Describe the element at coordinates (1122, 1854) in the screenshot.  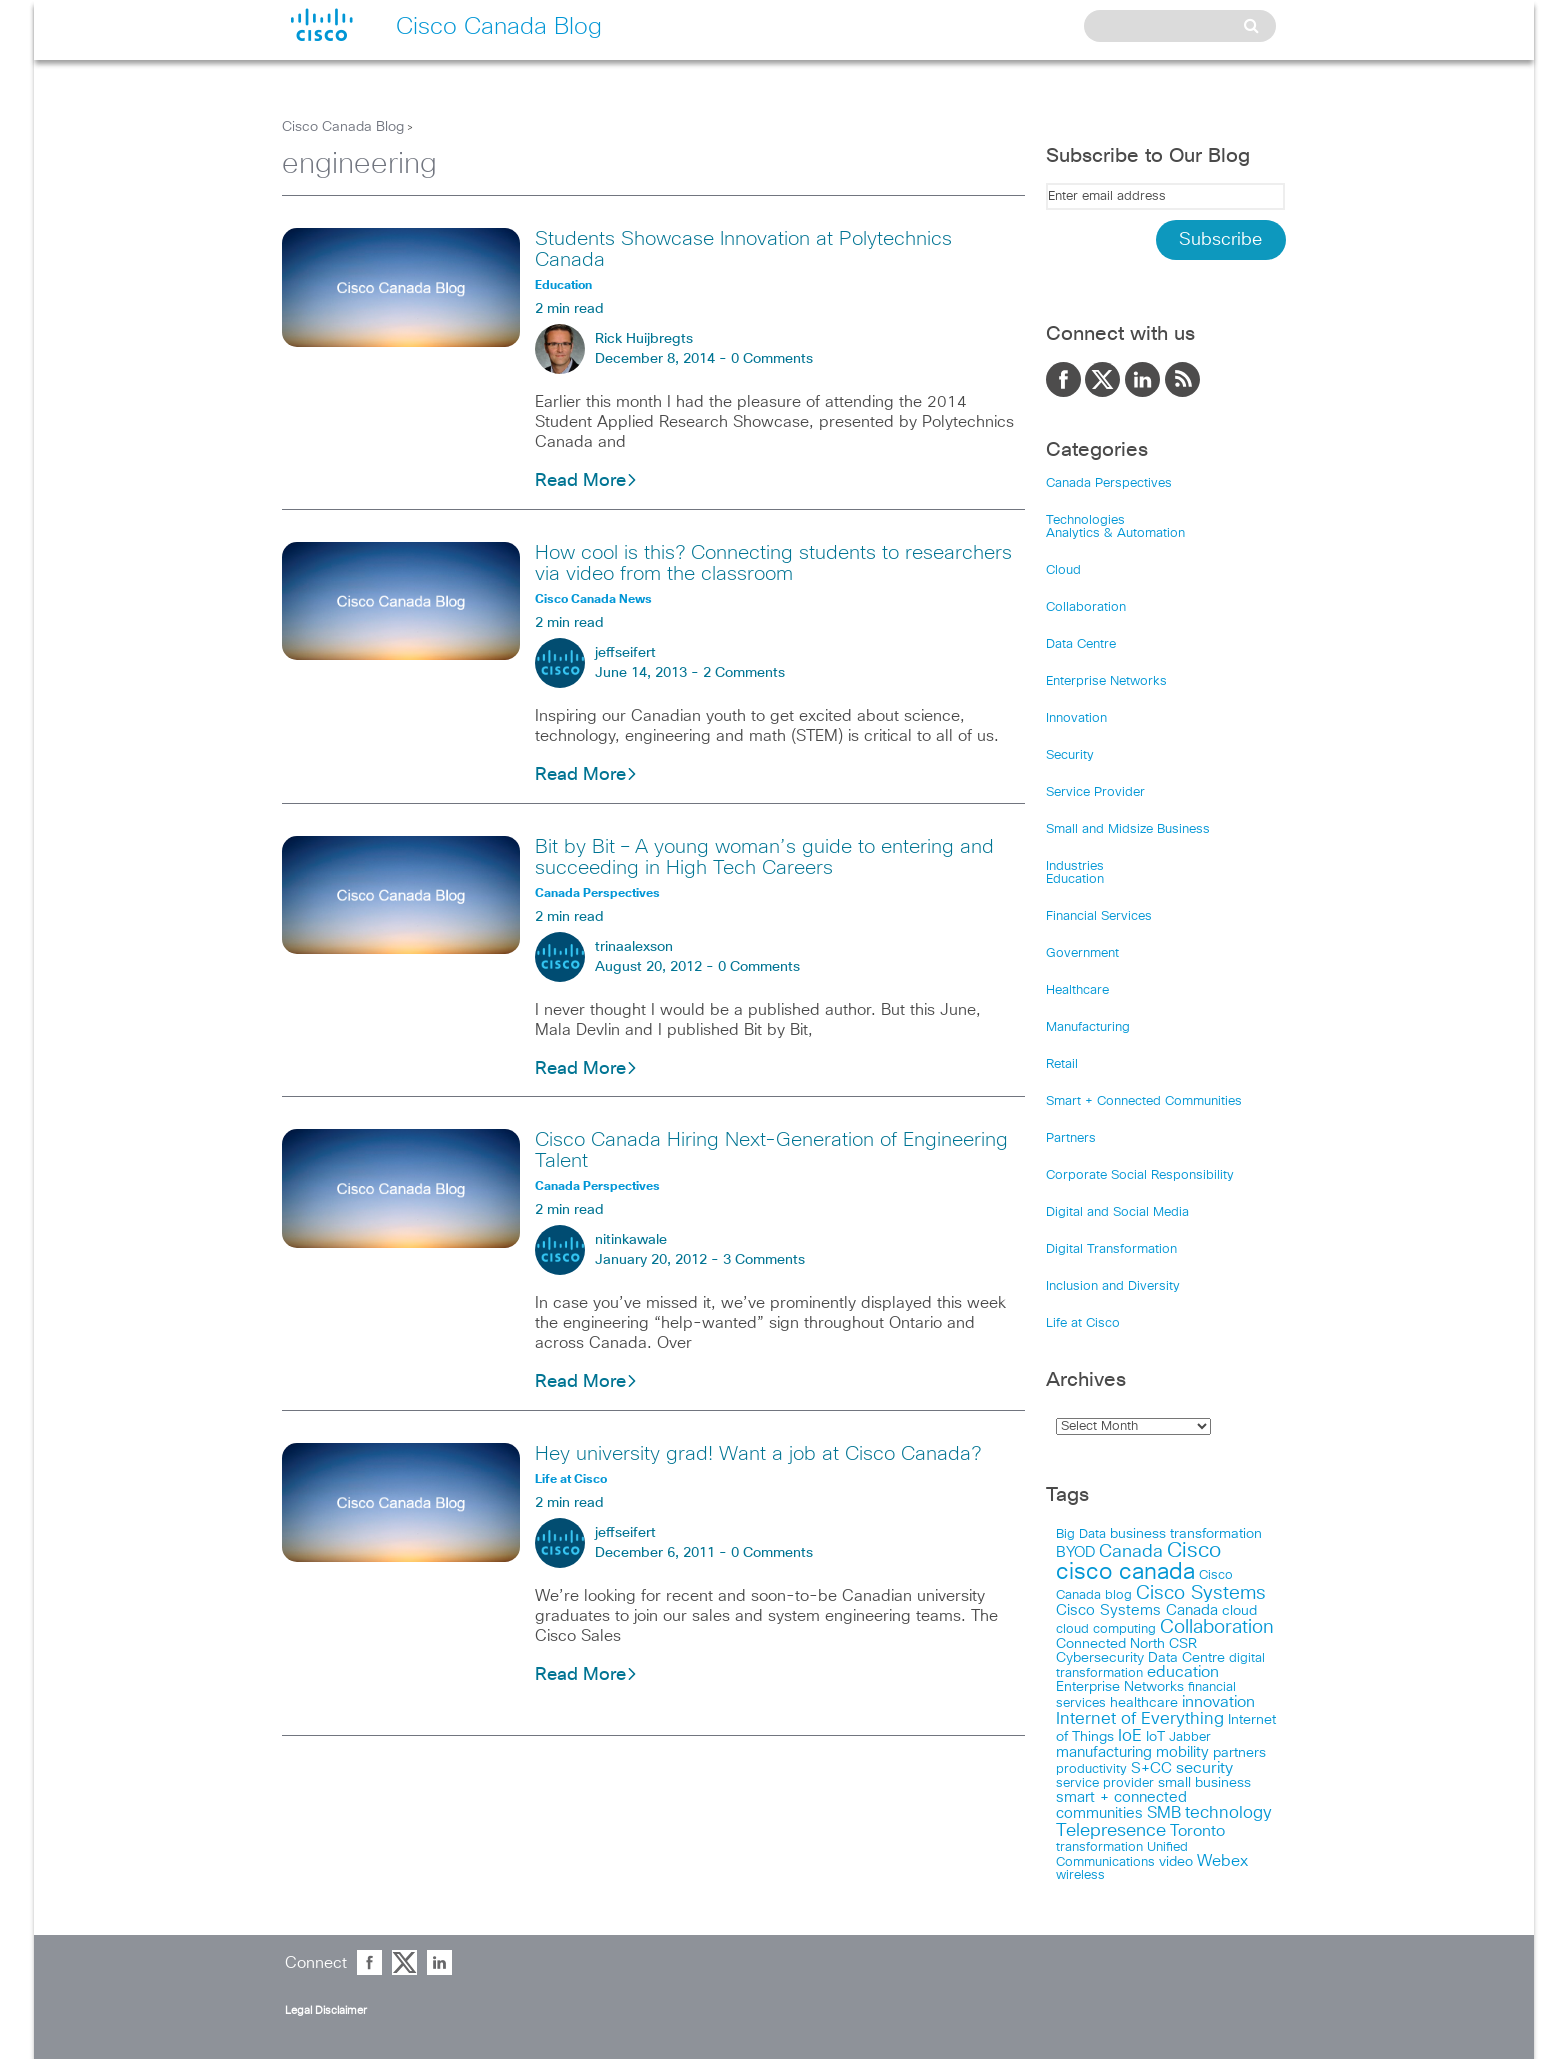
I see `Unified Communications [Unified Communications (17 items)]` at that location.